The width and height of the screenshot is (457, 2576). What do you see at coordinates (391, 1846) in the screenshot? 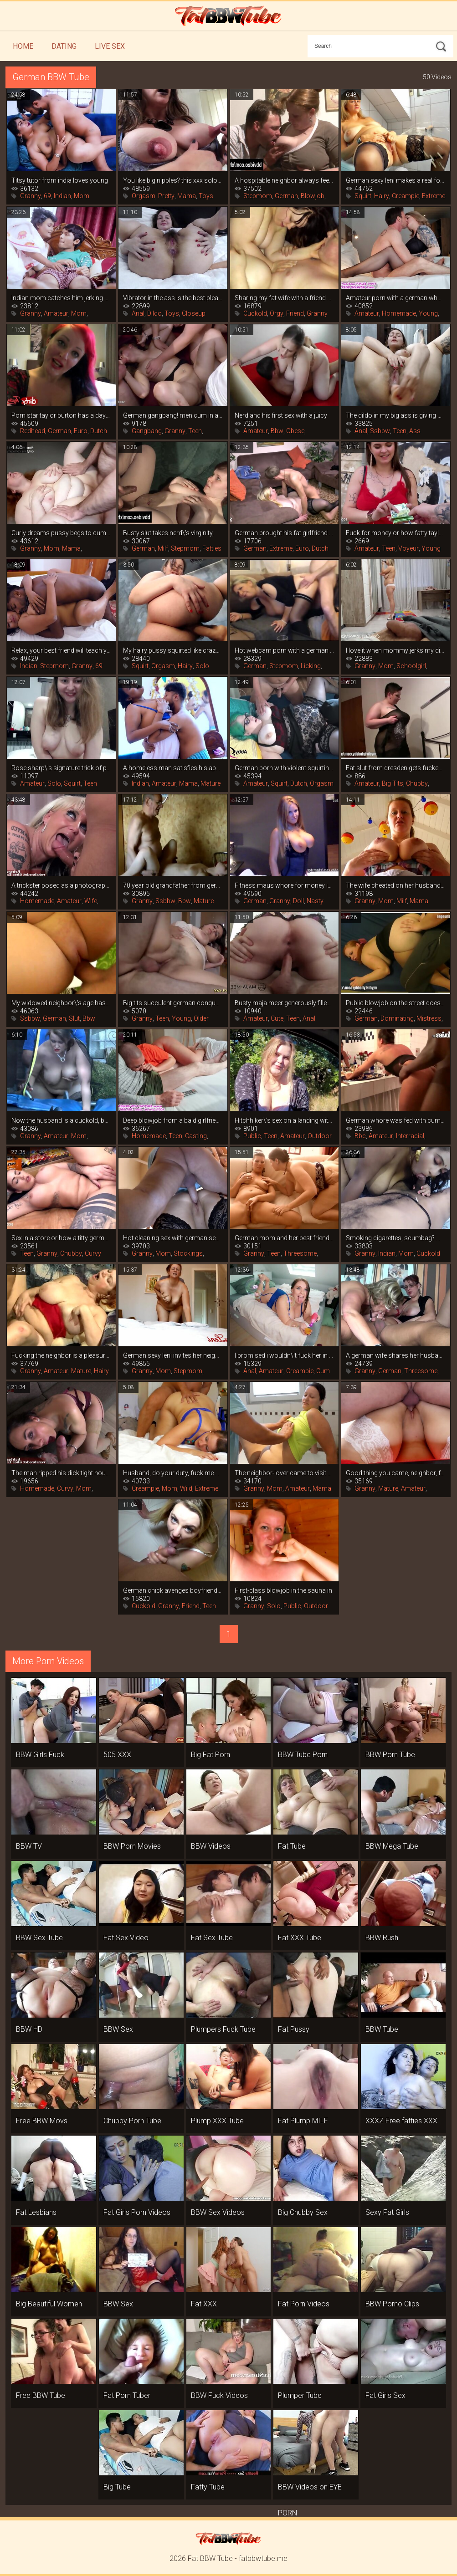
I see `BBW Mega Tube` at bounding box center [391, 1846].